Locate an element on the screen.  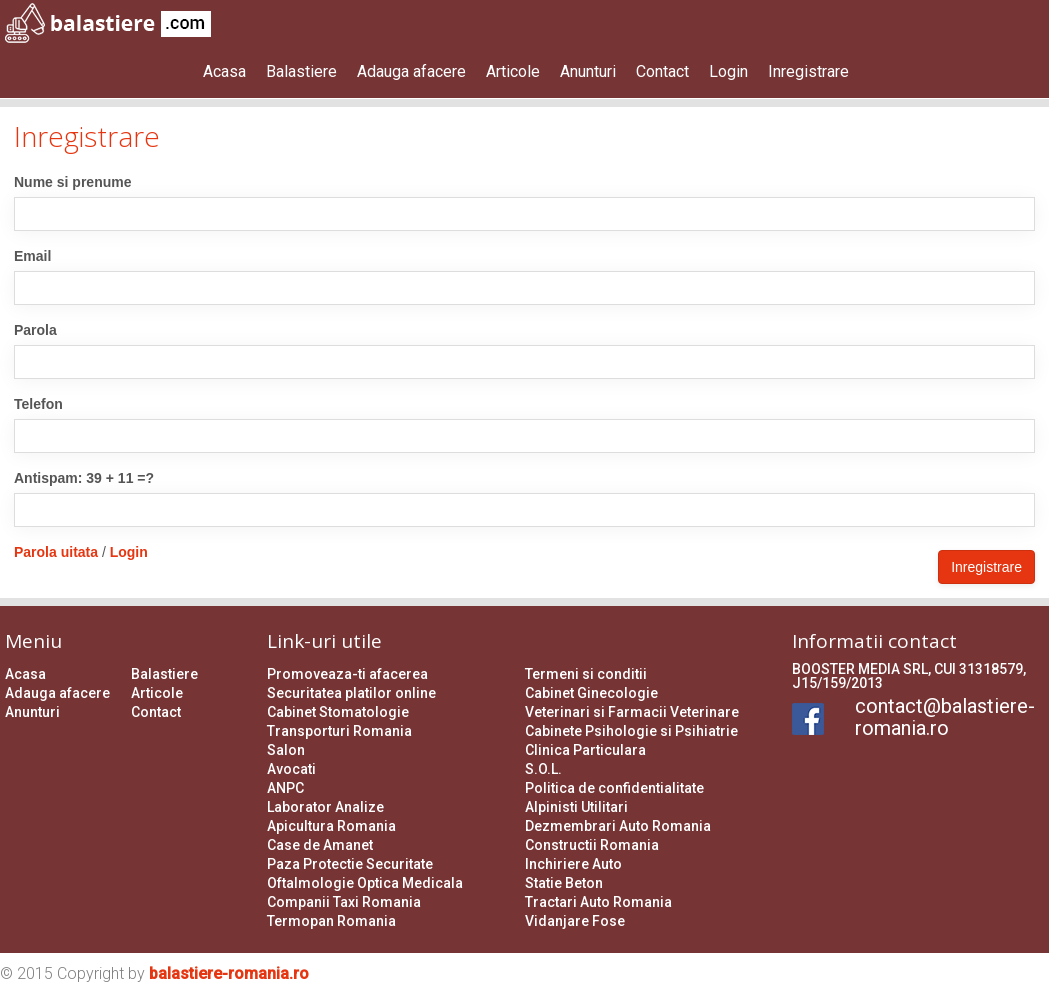
Oftalmologie Optica Medicala is located at coordinates (365, 883).